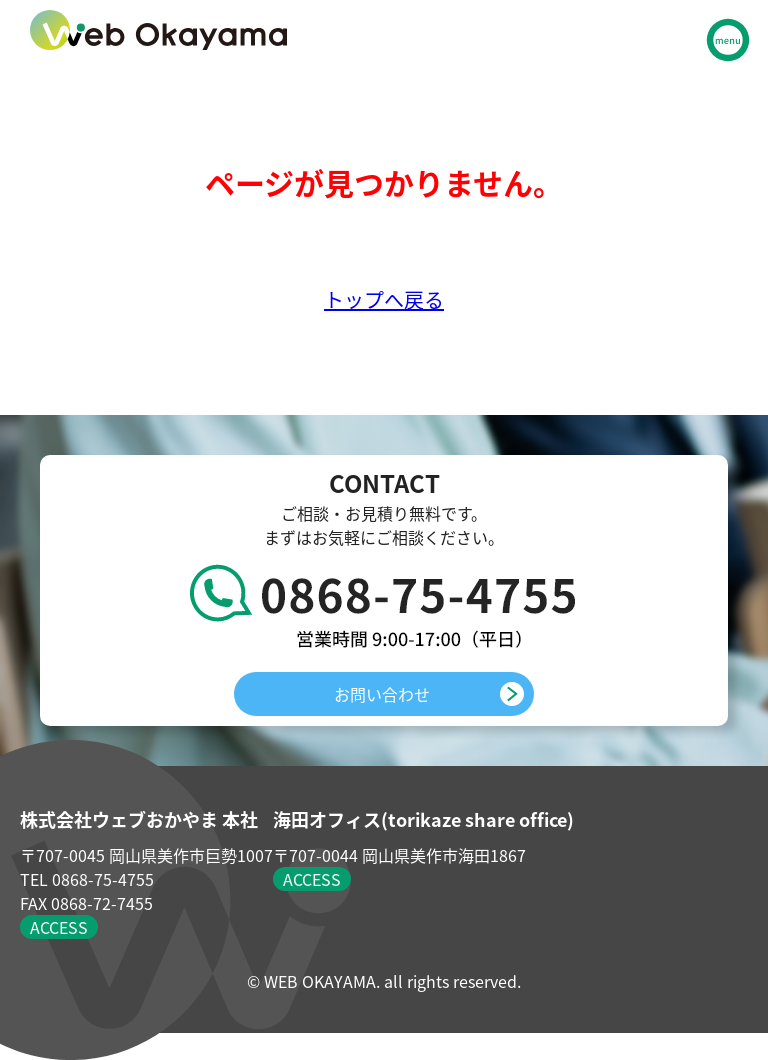 The width and height of the screenshot is (768, 1060). What do you see at coordinates (59, 927) in the screenshot?
I see `ACCESS` at bounding box center [59, 927].